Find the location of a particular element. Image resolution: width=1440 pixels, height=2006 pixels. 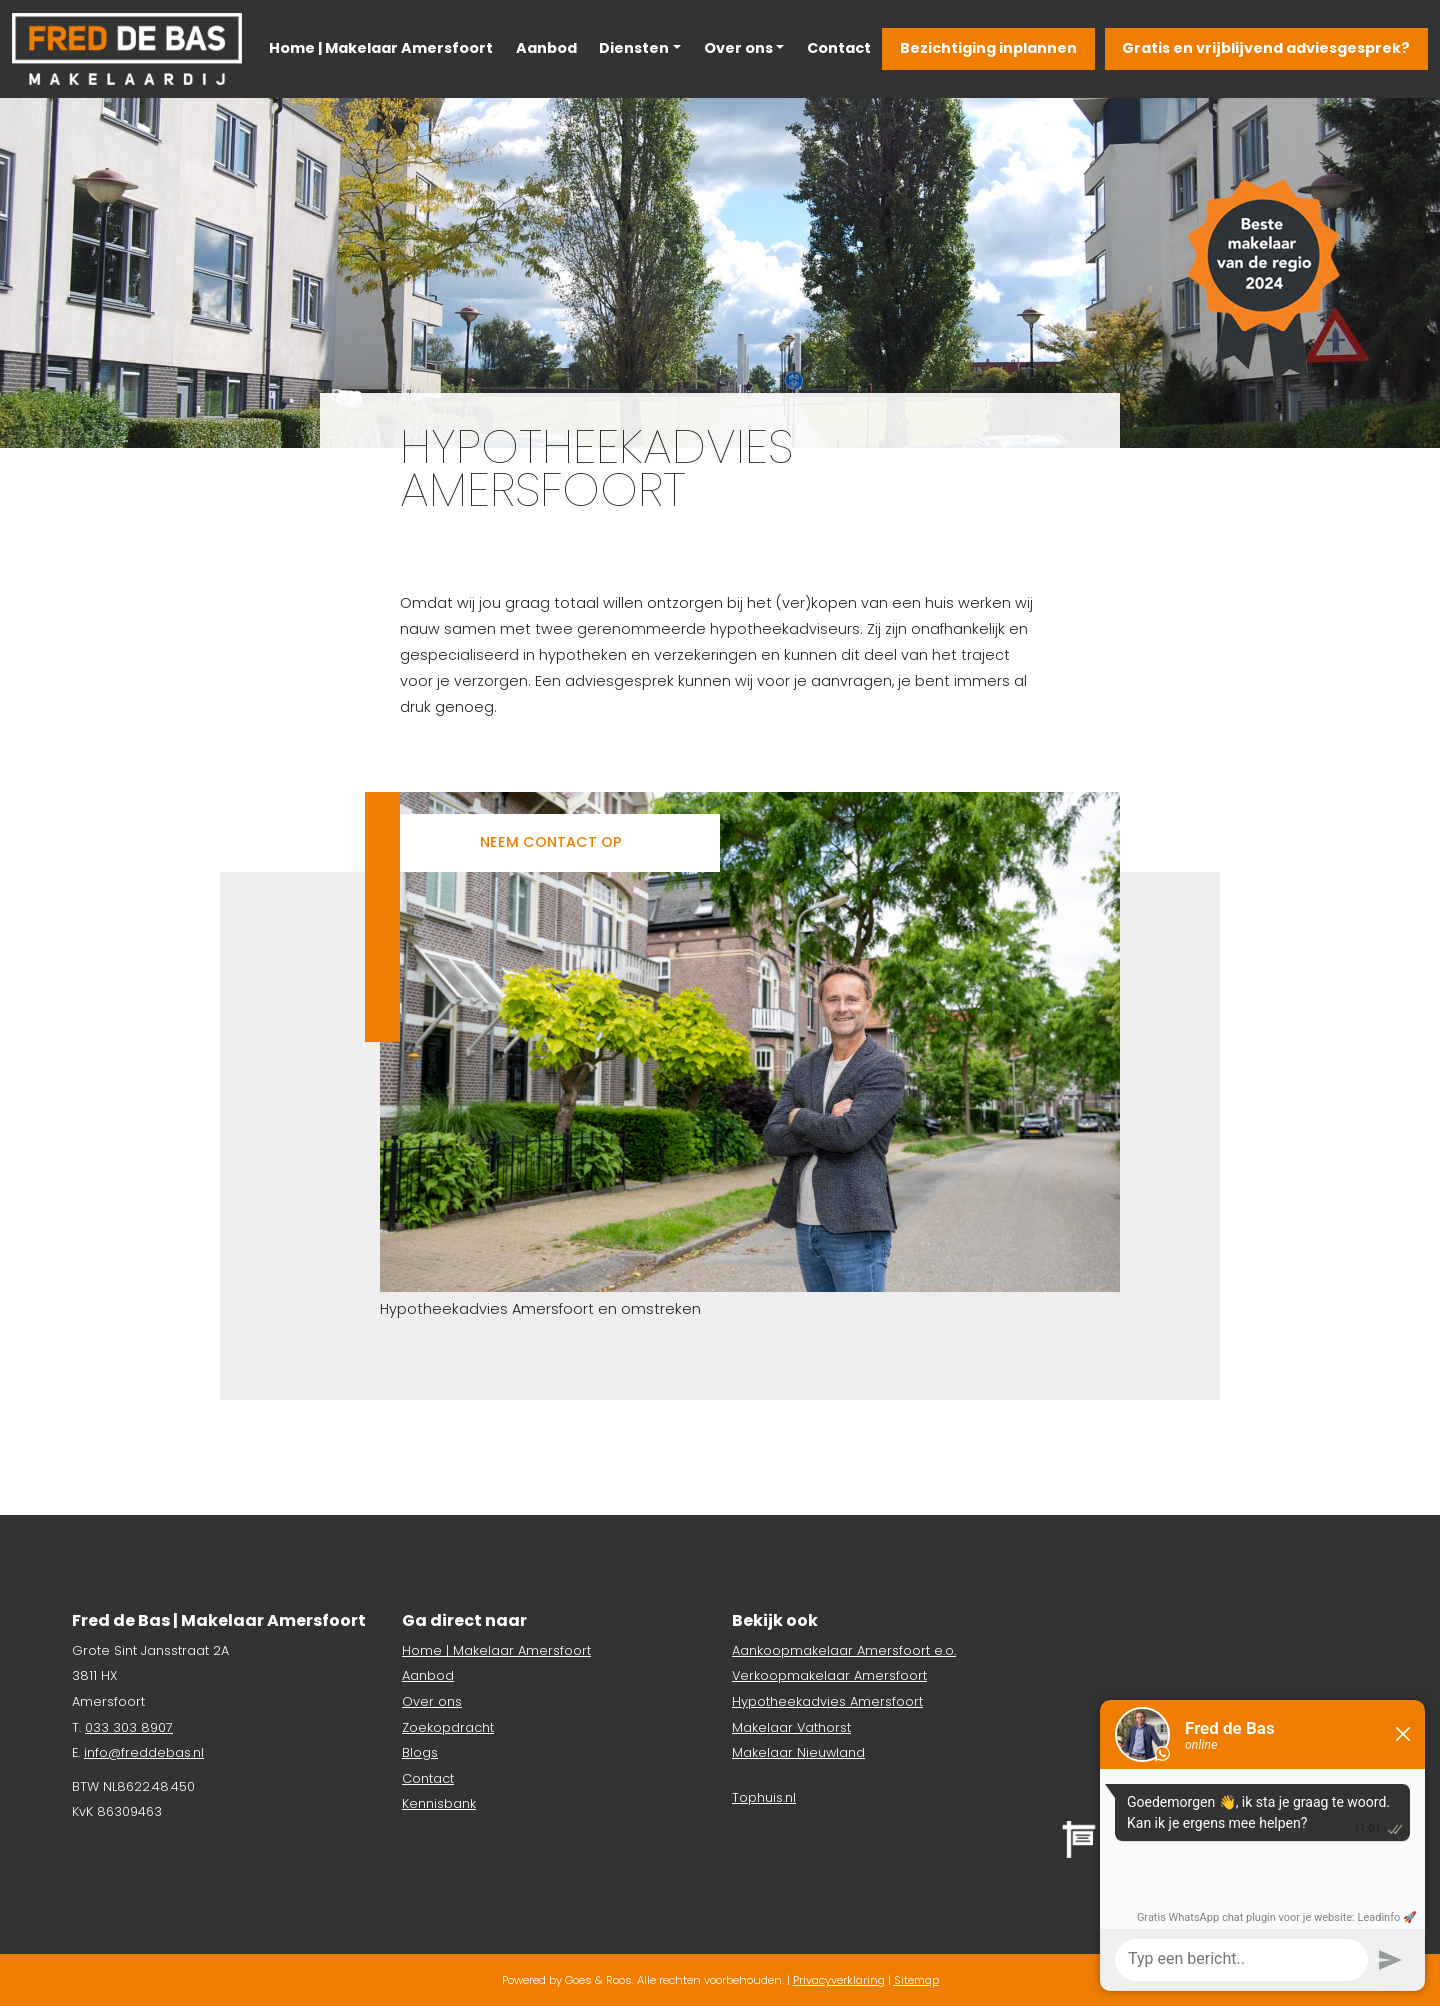

Tophuis.nl is located at coordinates (764, 1797).